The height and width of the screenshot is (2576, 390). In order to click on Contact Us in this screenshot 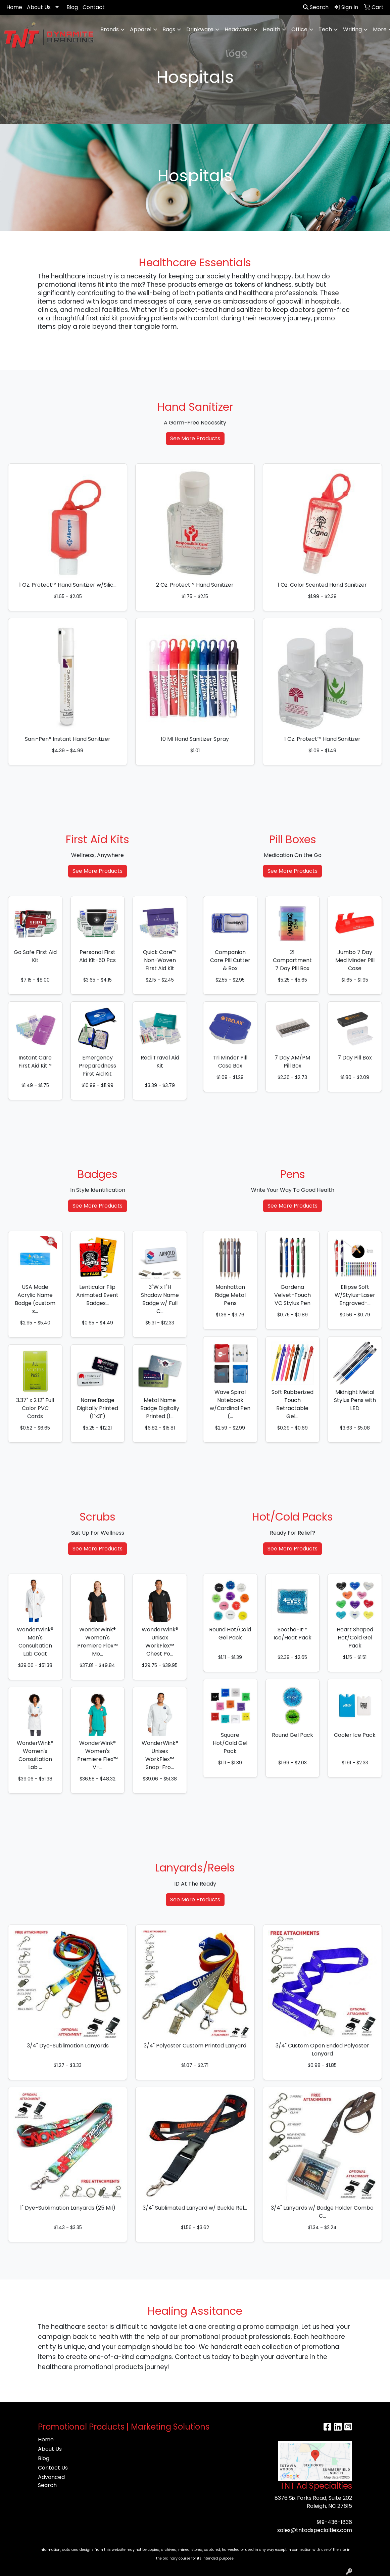, I will do `click(53, 2468)`.